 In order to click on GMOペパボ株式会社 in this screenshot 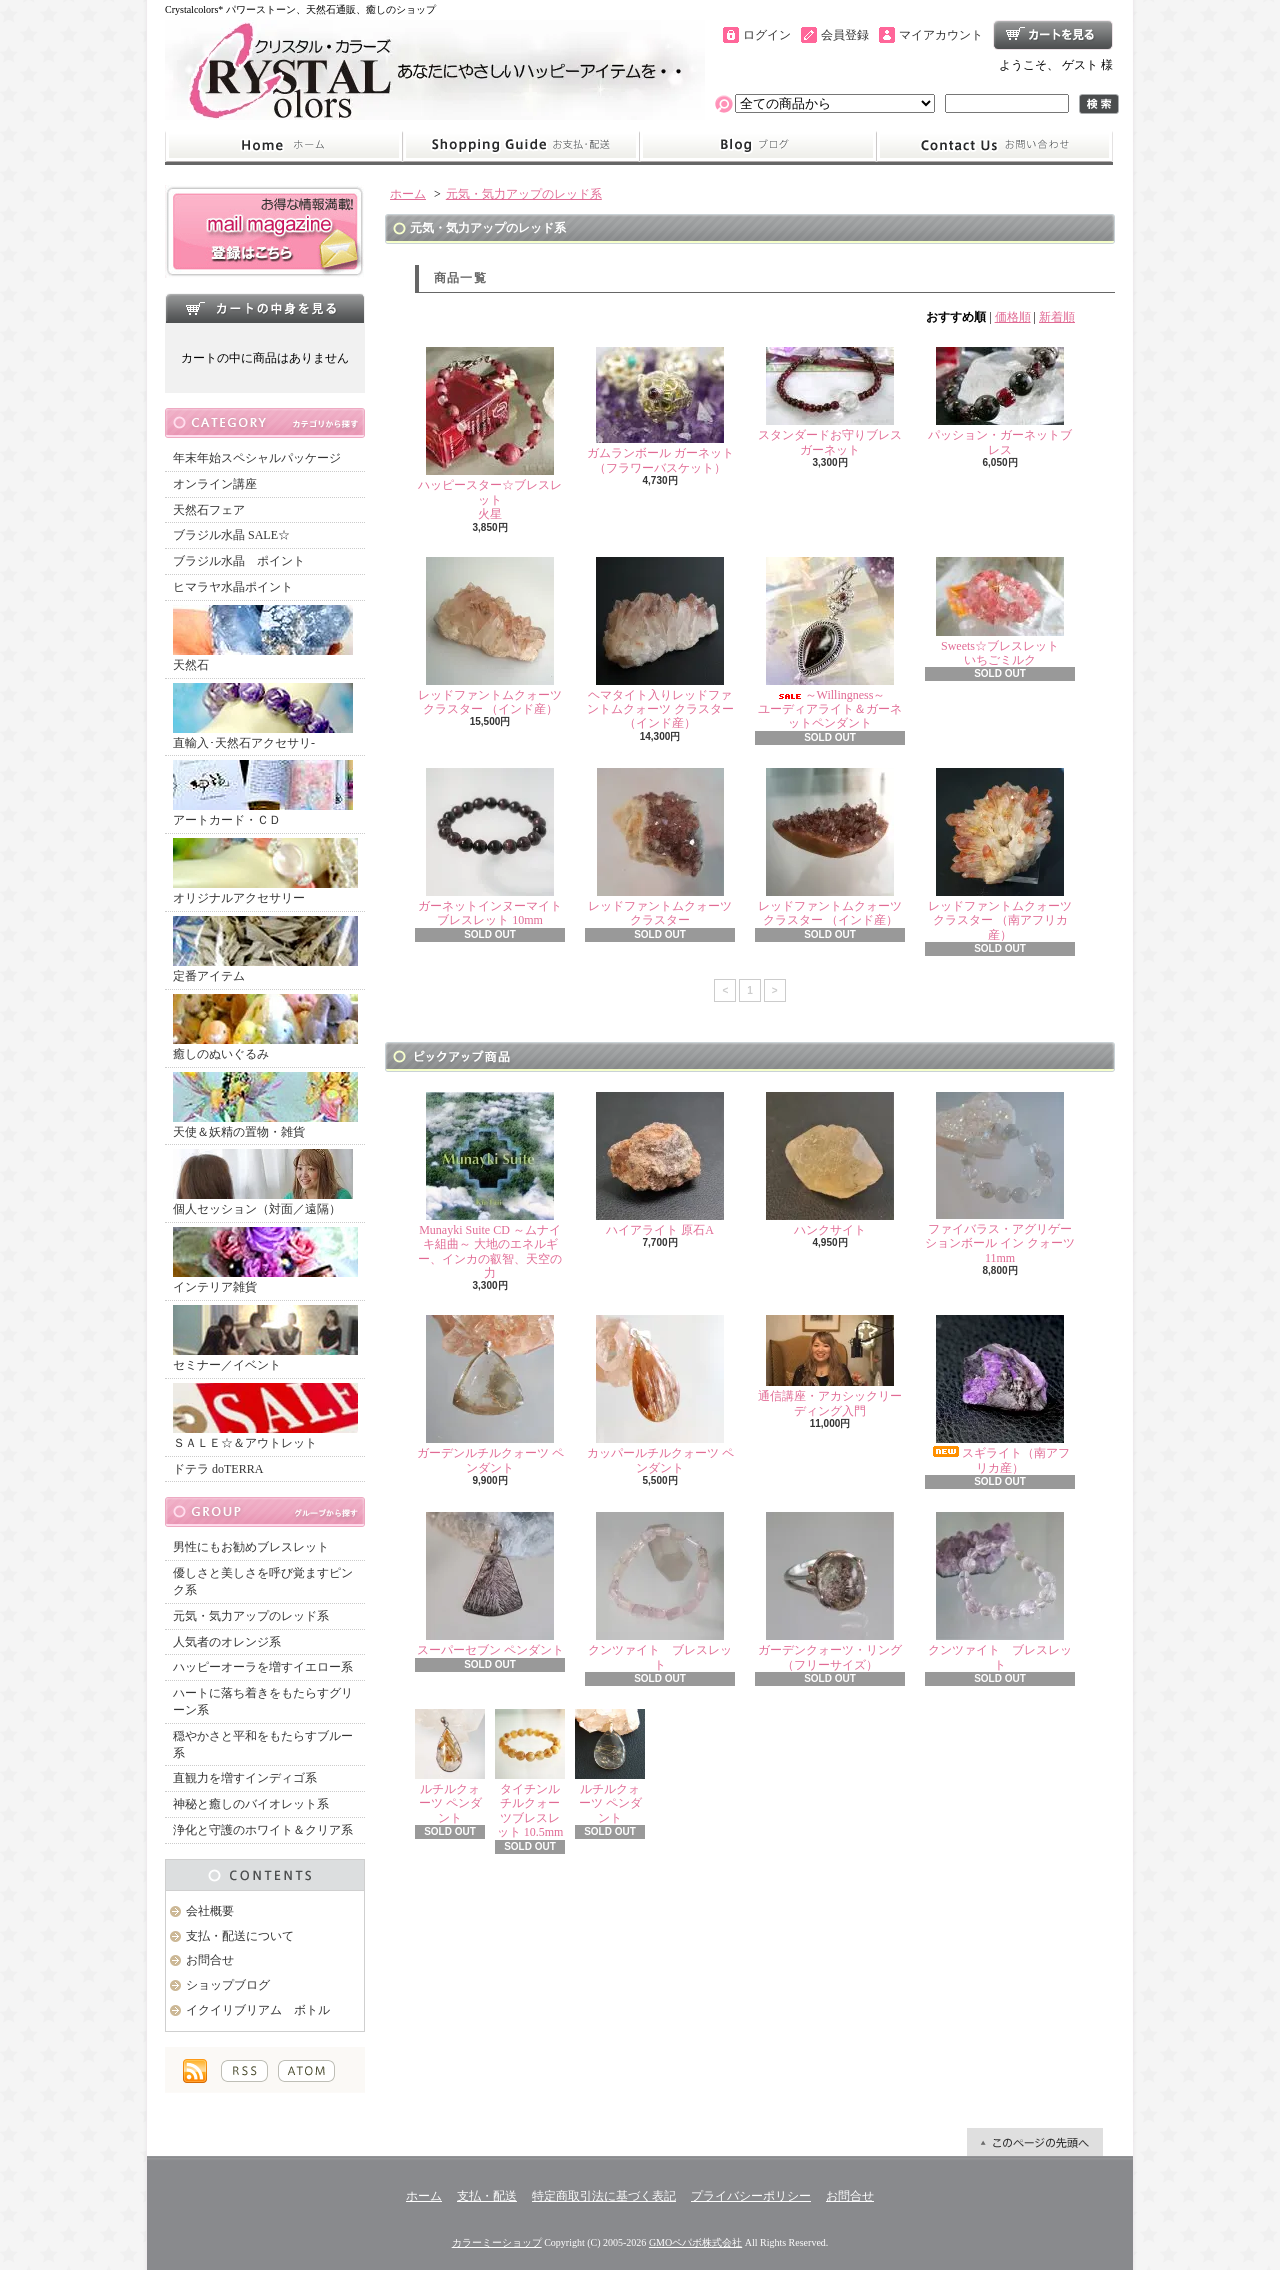, I will do `click(695, 2242)`.